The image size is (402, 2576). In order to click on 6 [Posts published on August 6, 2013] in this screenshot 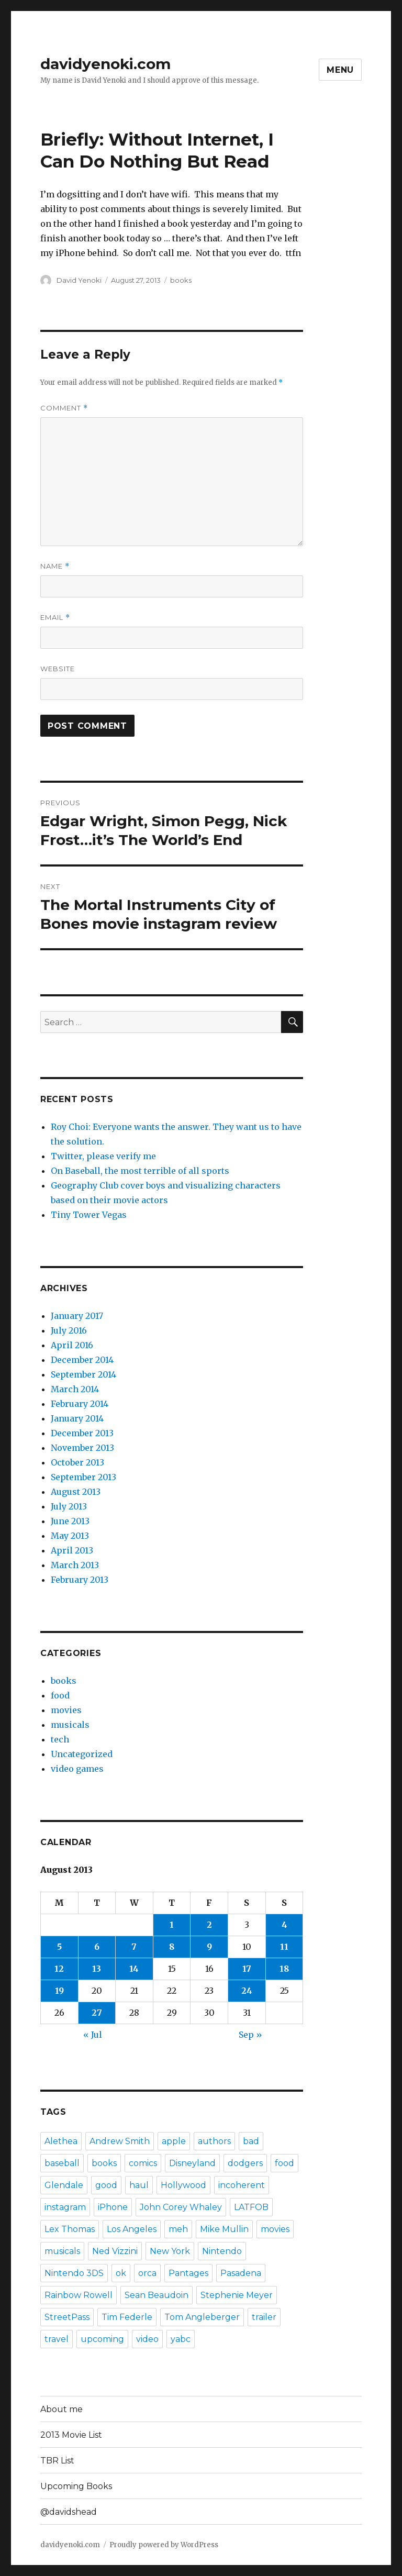, I will do `click(96, 1946)`.